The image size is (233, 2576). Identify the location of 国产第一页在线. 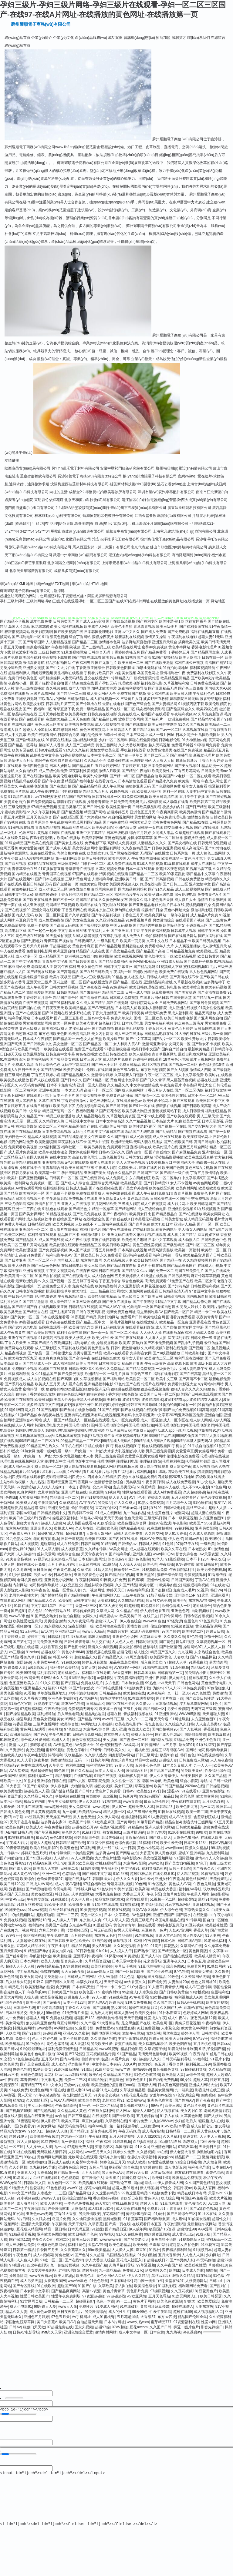
(117, 2224).